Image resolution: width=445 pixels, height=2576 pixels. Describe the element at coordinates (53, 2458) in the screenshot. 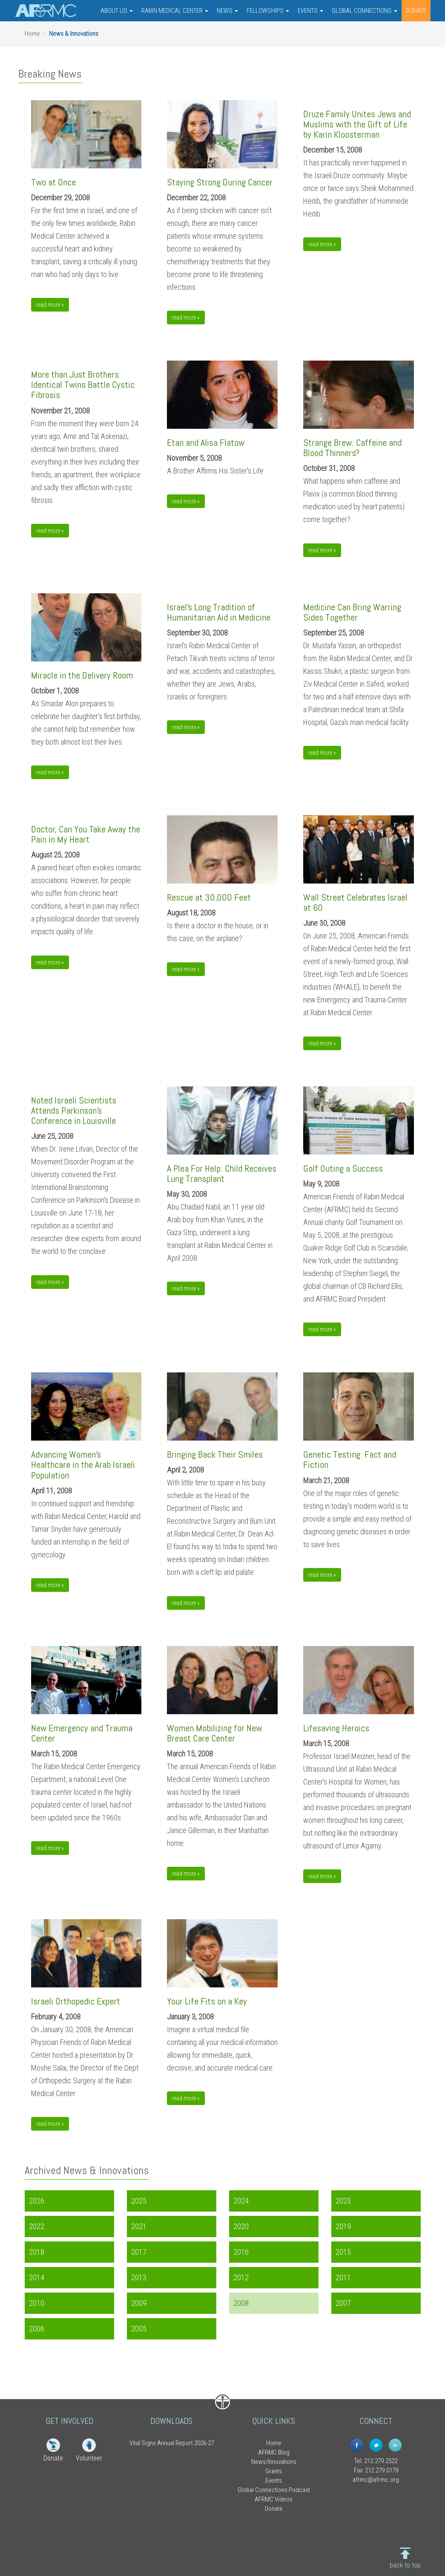

I see `Donate` at that location.